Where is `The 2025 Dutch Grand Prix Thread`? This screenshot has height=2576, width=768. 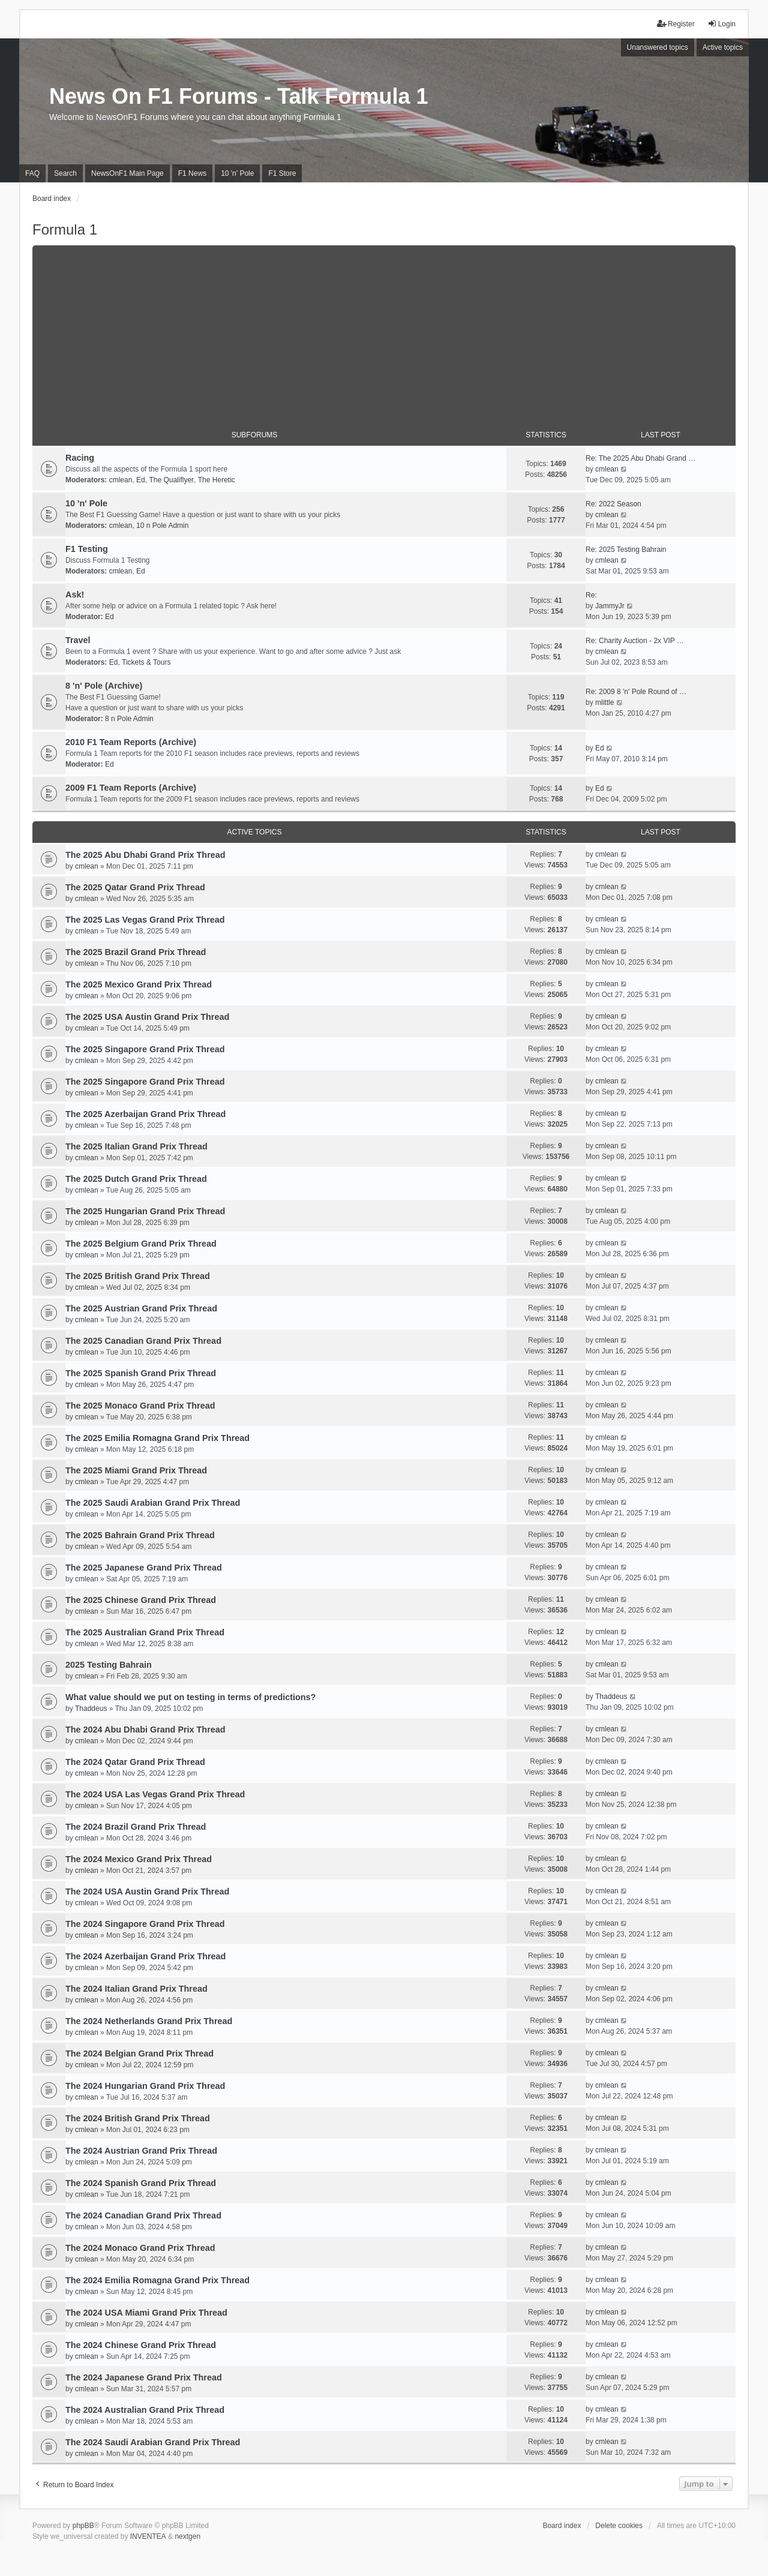 The 2025 Dutch Grand Prix Thread is located at coordinates (136, 1179).